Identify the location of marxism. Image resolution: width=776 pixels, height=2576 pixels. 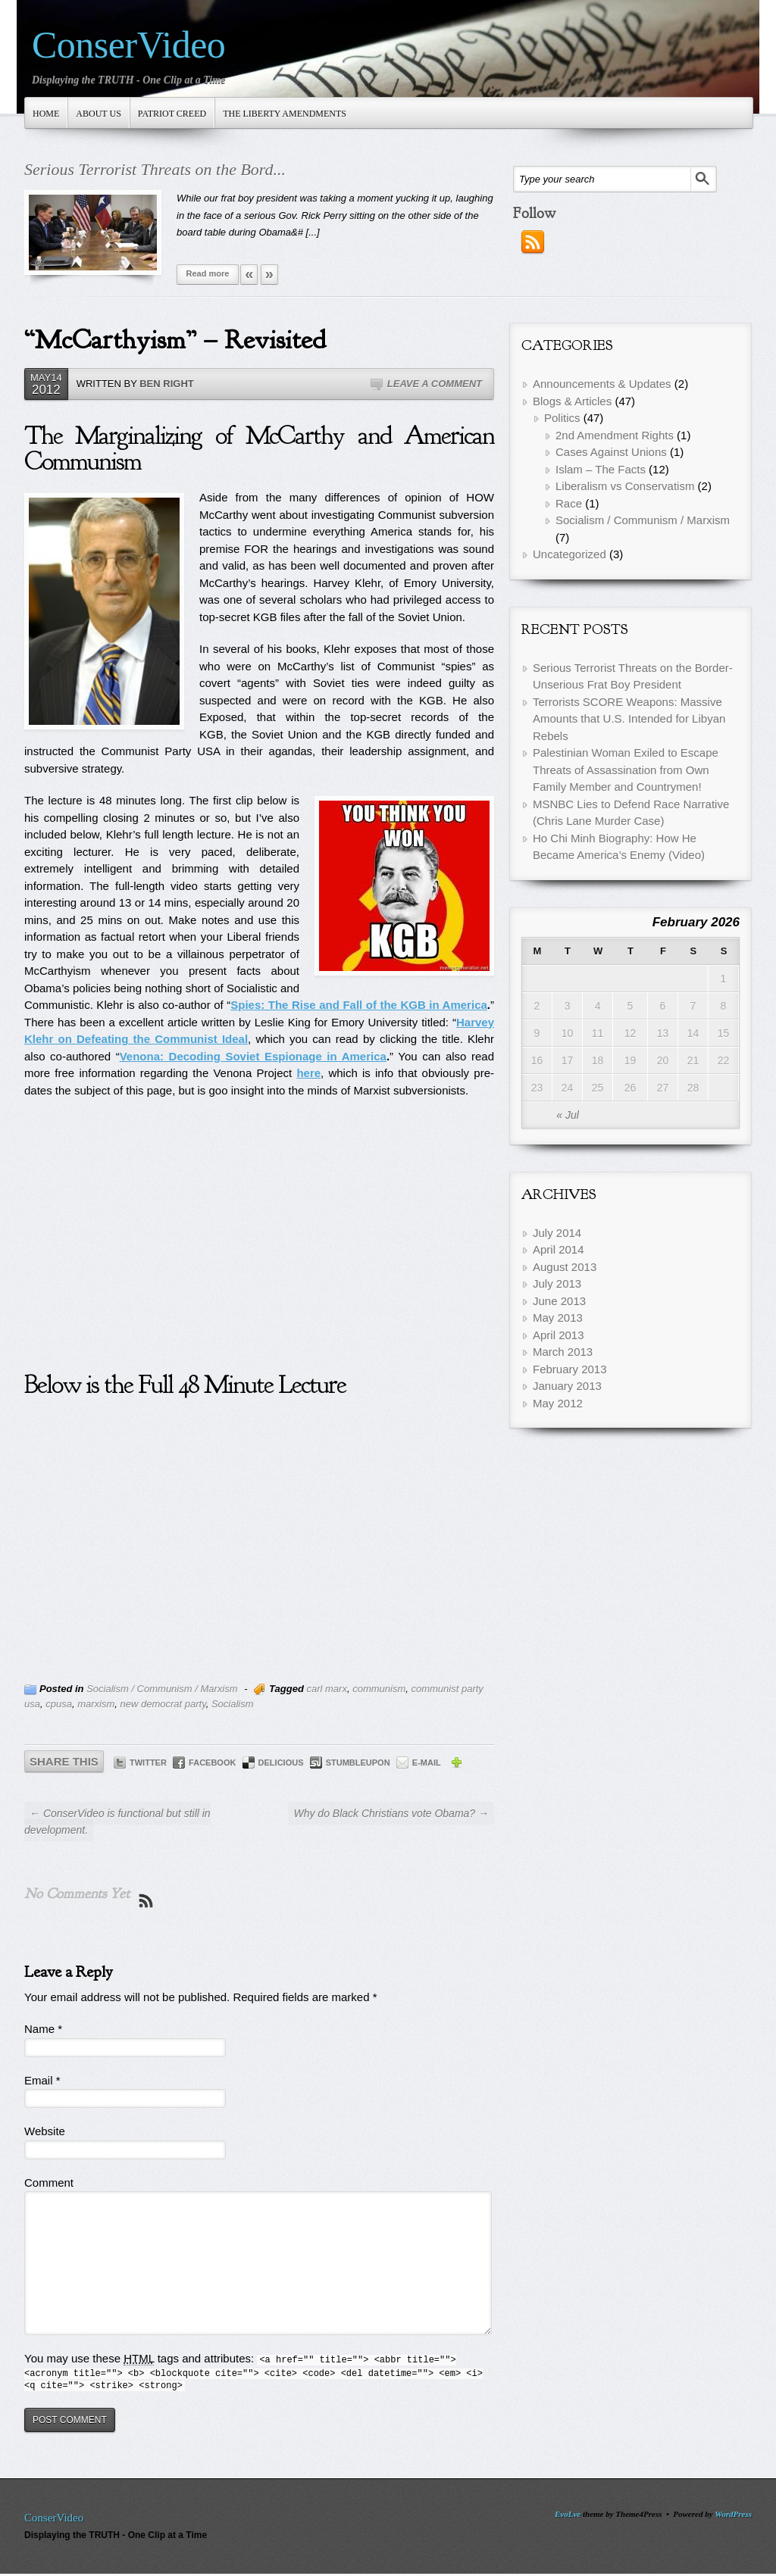
(95, 1704).